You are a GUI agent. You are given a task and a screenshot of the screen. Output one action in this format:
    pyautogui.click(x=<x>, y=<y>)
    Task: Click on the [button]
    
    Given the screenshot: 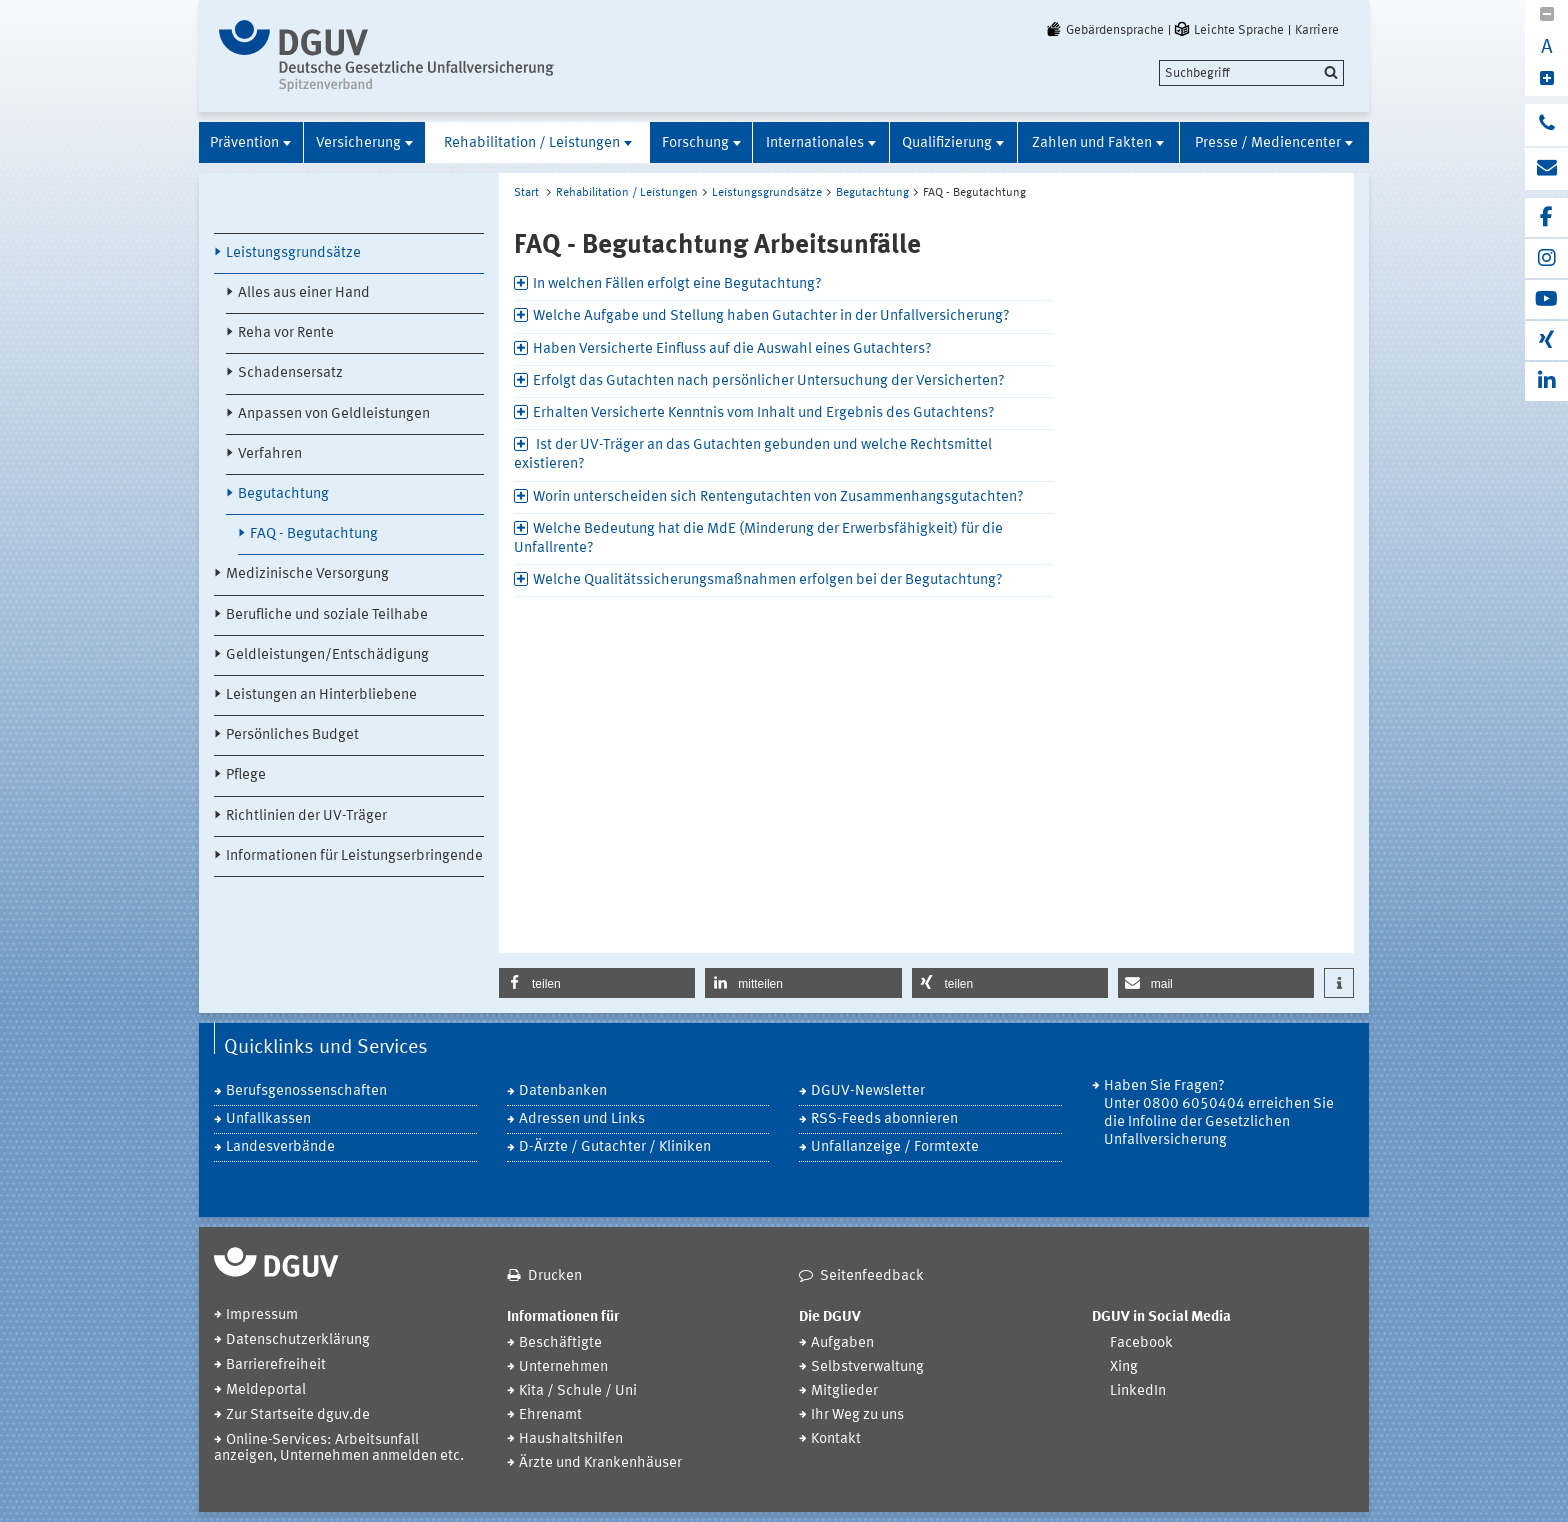 What is the action you would take?
    pyautogui.click(x=597, y=983)
    